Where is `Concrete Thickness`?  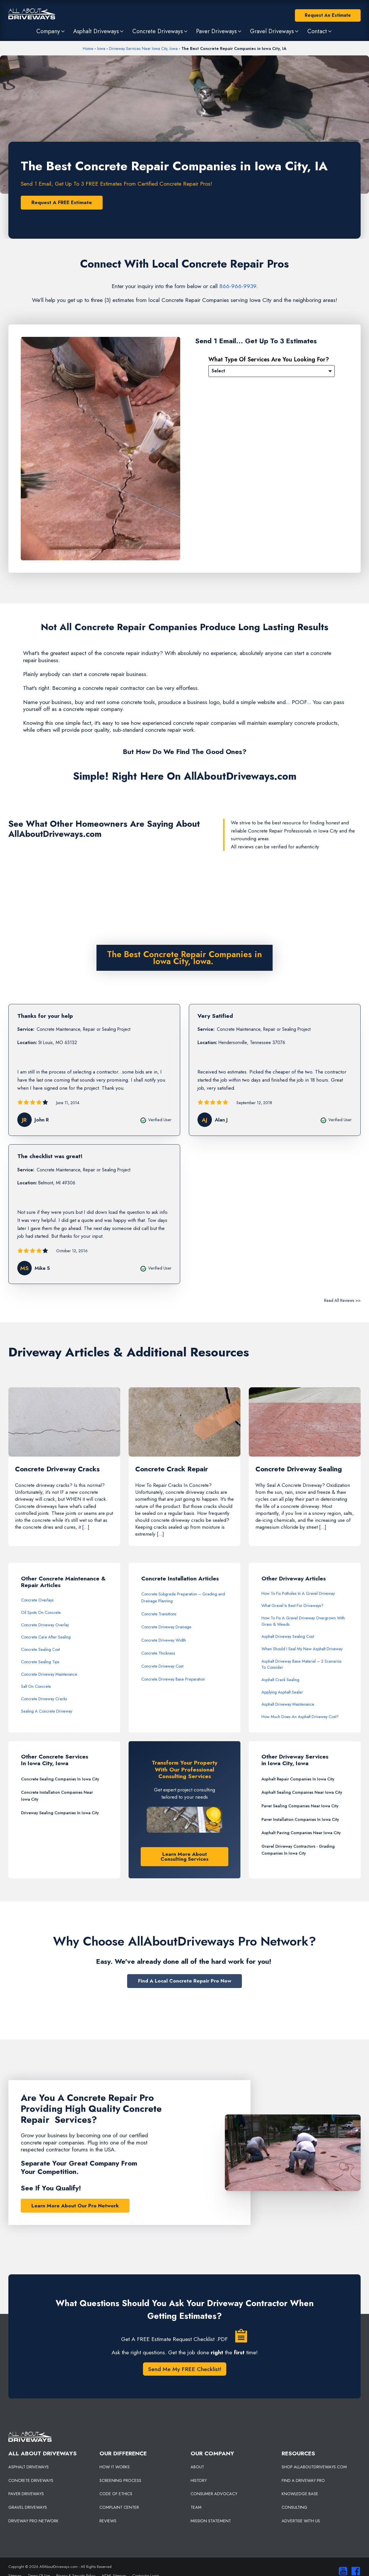 Concrete Thickness is located at coordinates (158, 1653).